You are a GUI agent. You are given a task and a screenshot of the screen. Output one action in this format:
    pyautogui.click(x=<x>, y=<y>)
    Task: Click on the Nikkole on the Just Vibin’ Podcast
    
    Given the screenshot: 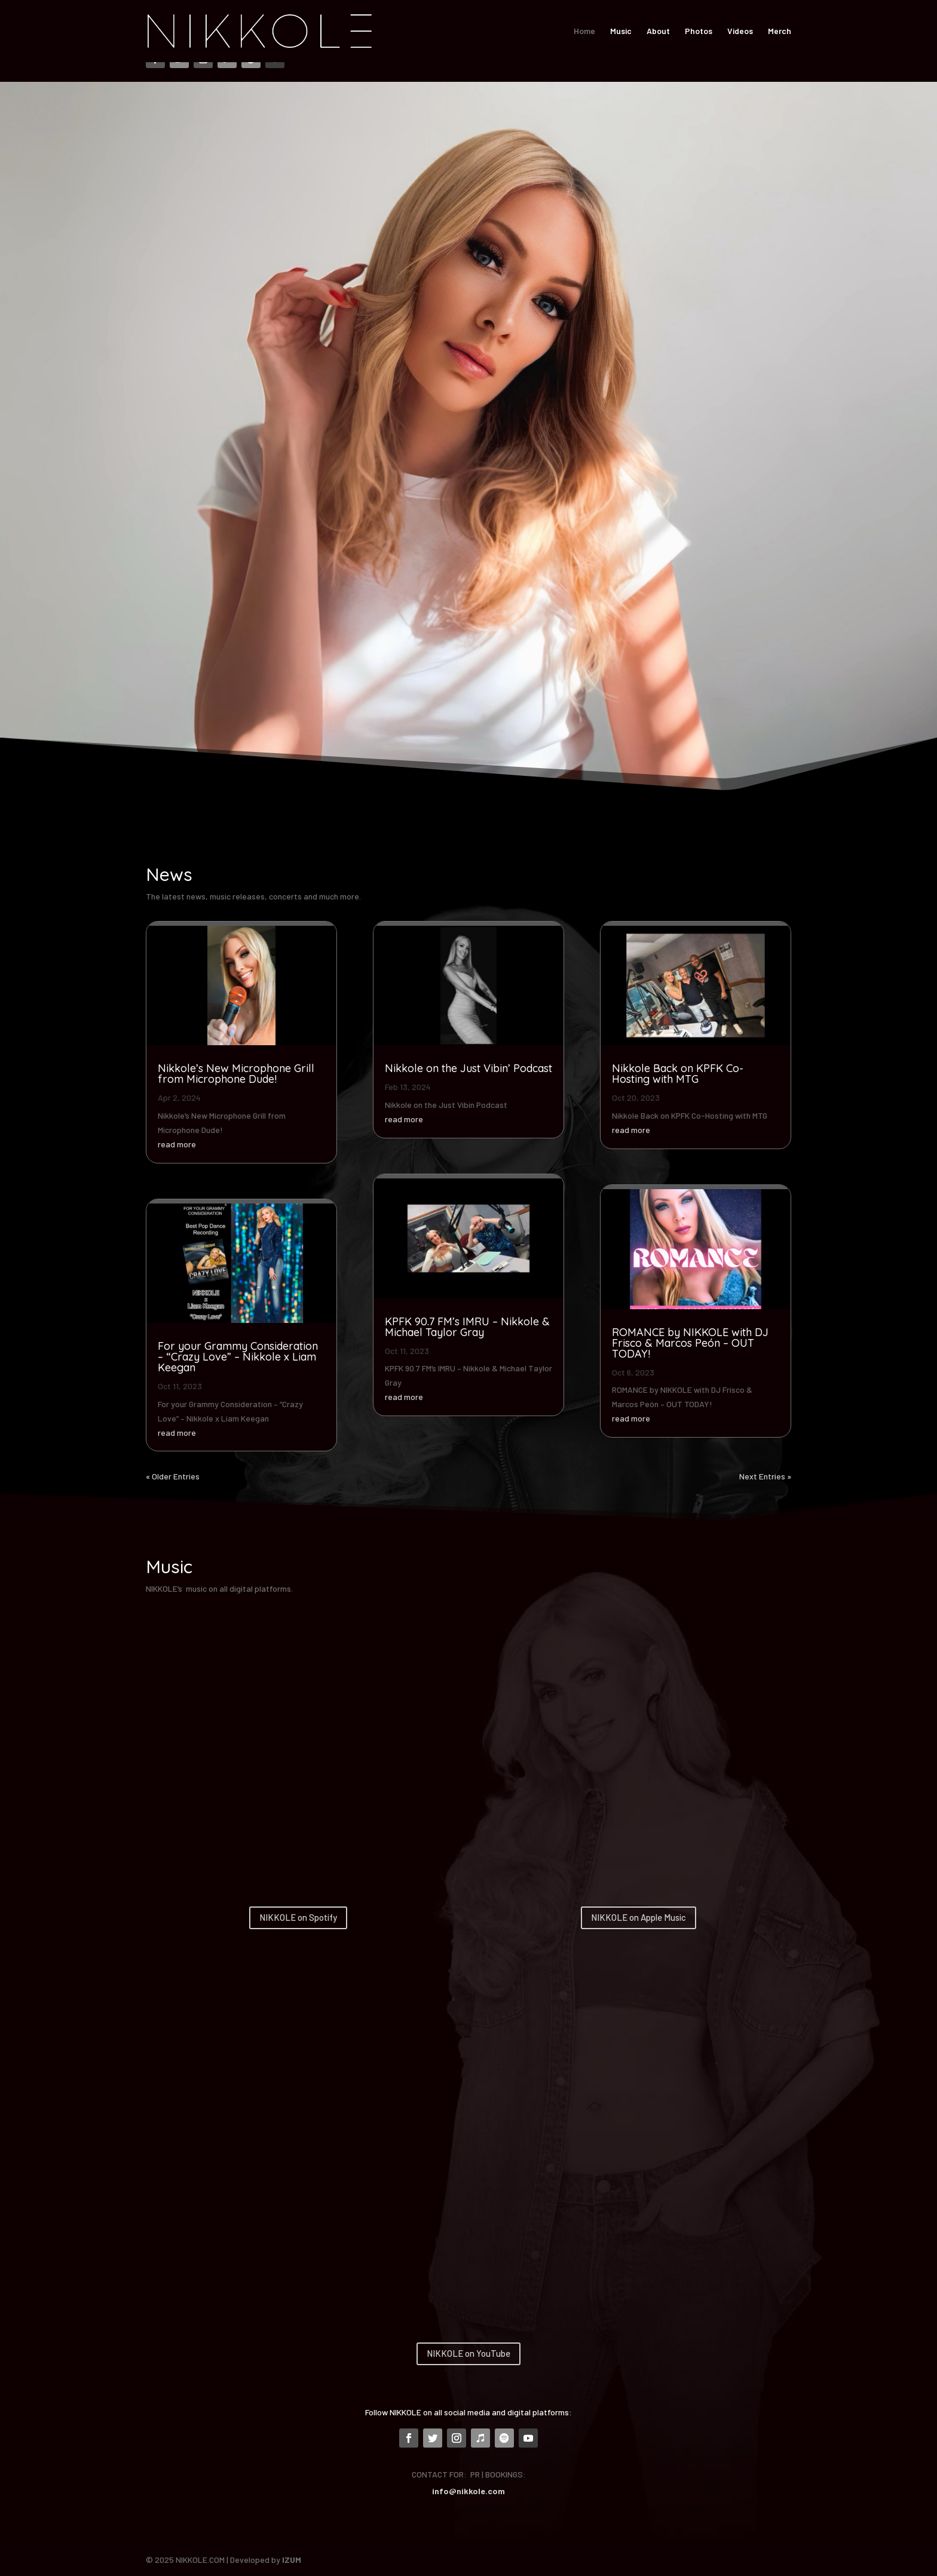 What is the action you would take?
    pyautogui.click(x=468, y=1068)
    